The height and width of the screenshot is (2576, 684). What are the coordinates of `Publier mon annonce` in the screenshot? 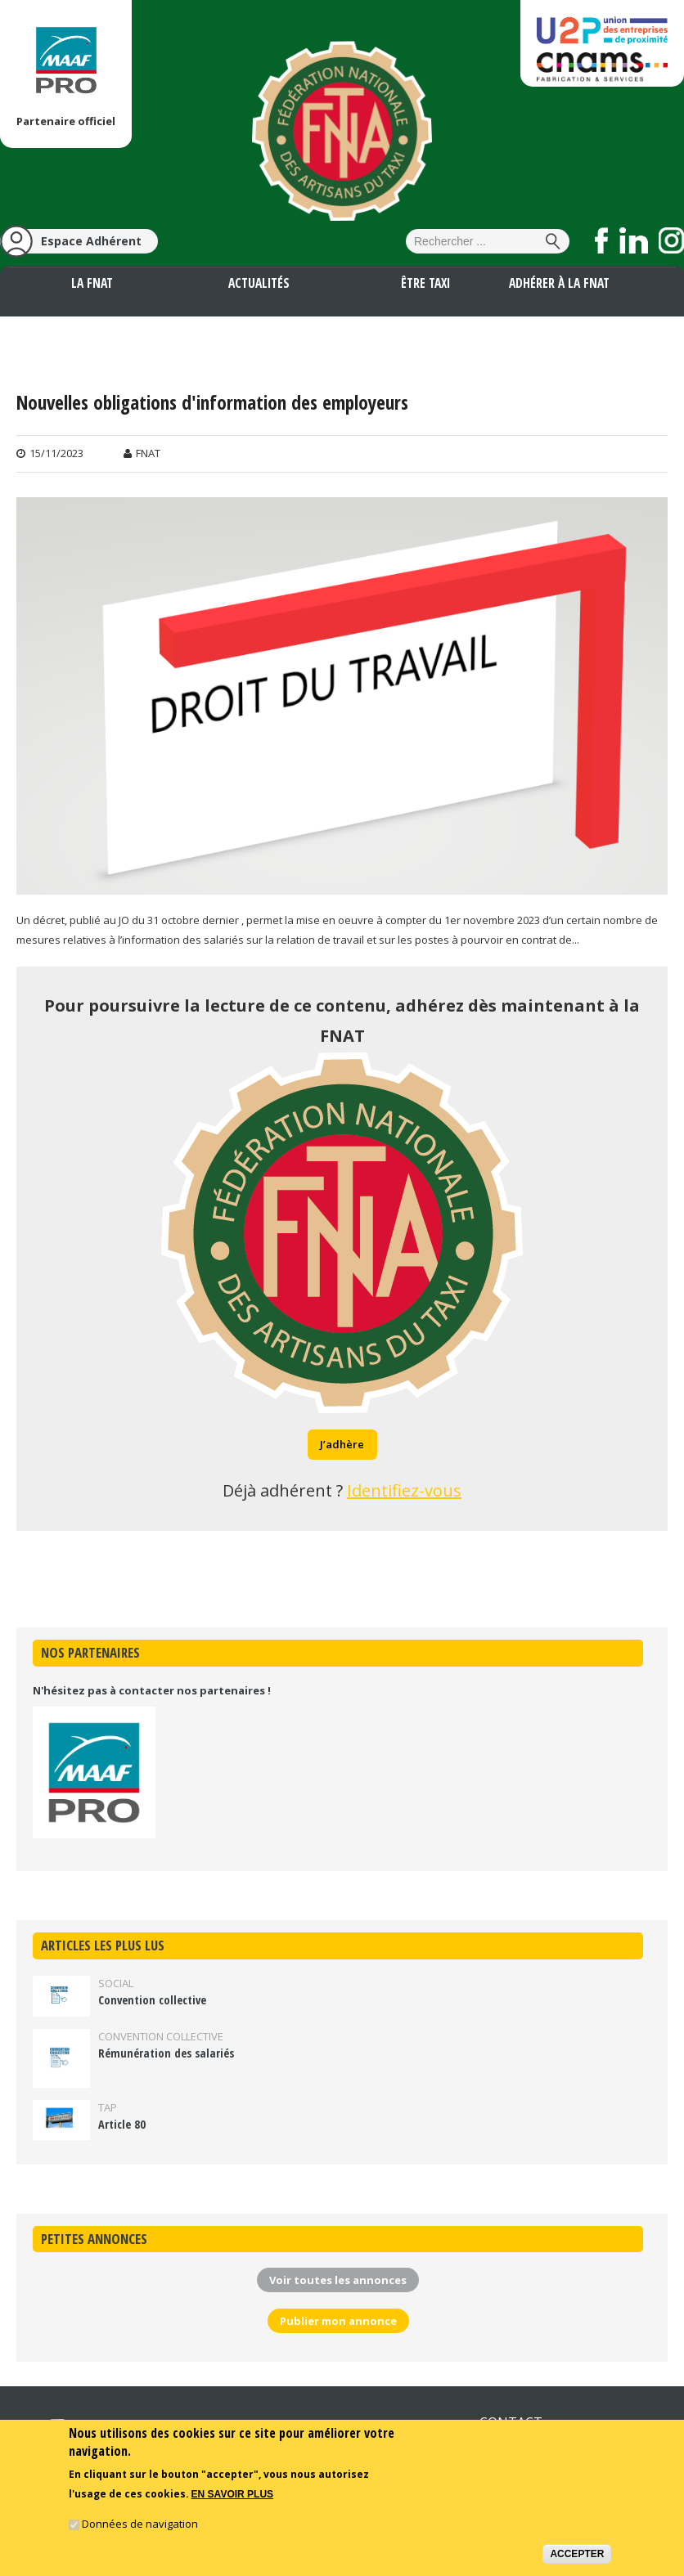 It's located at (338, 2320).